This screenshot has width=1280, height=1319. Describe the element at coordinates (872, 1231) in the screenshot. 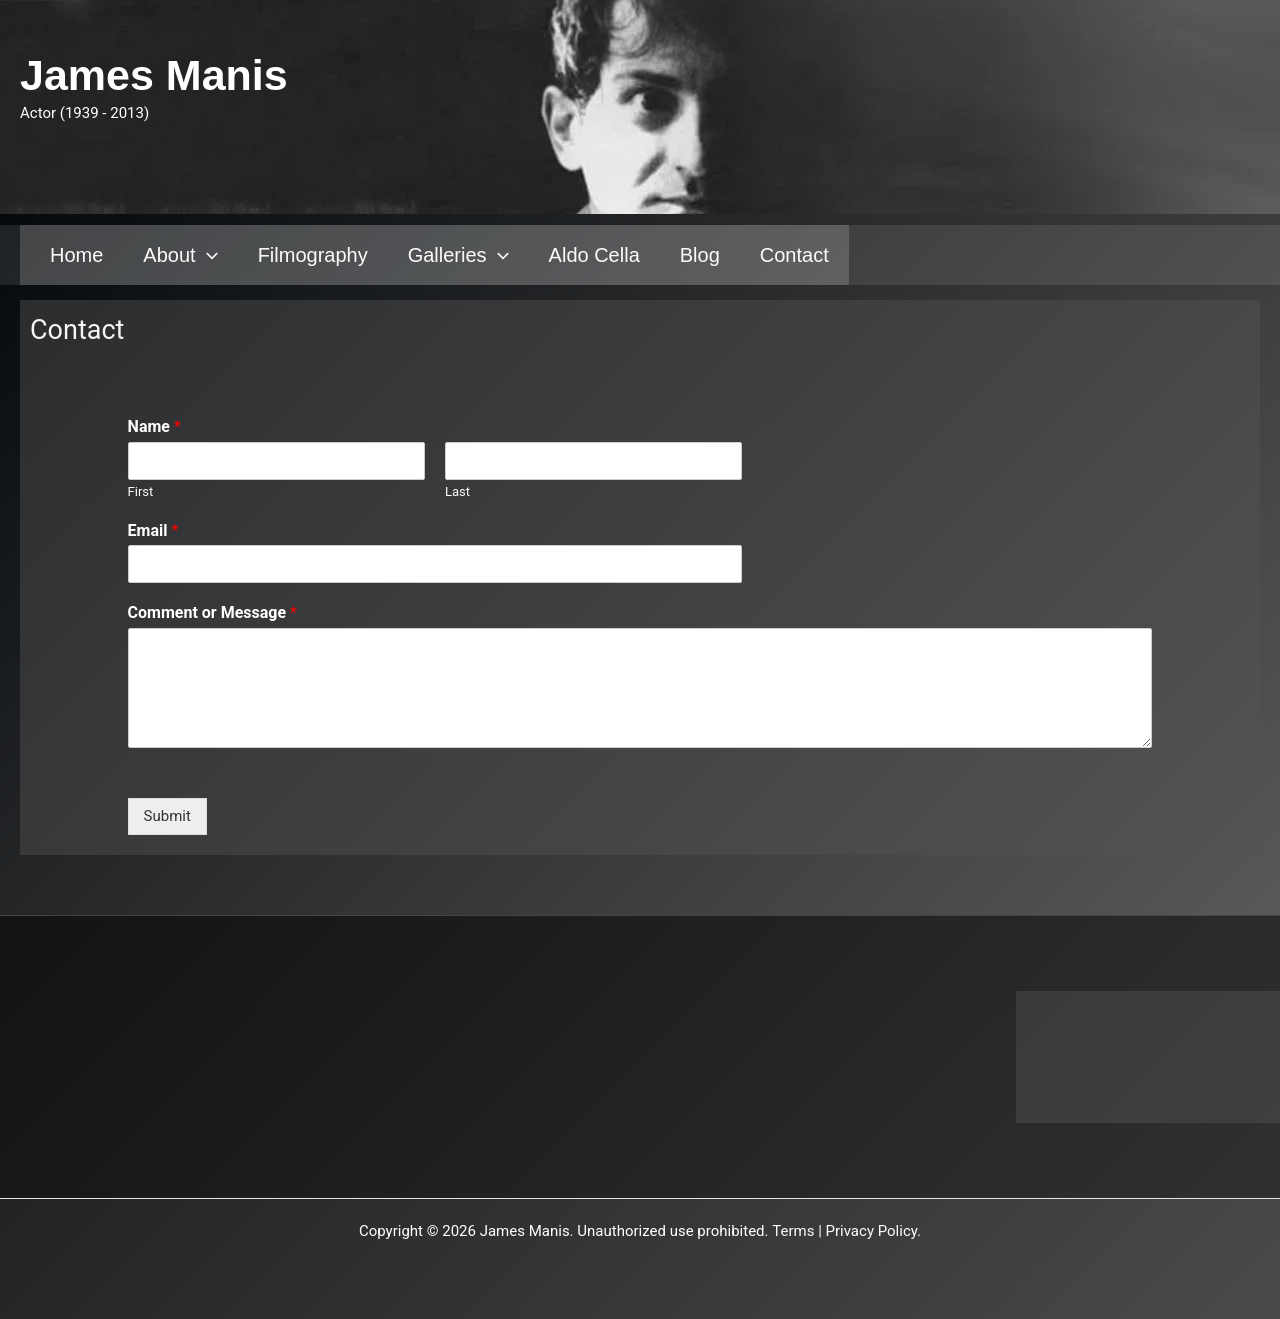

I see `Privacy Policy` at that location.